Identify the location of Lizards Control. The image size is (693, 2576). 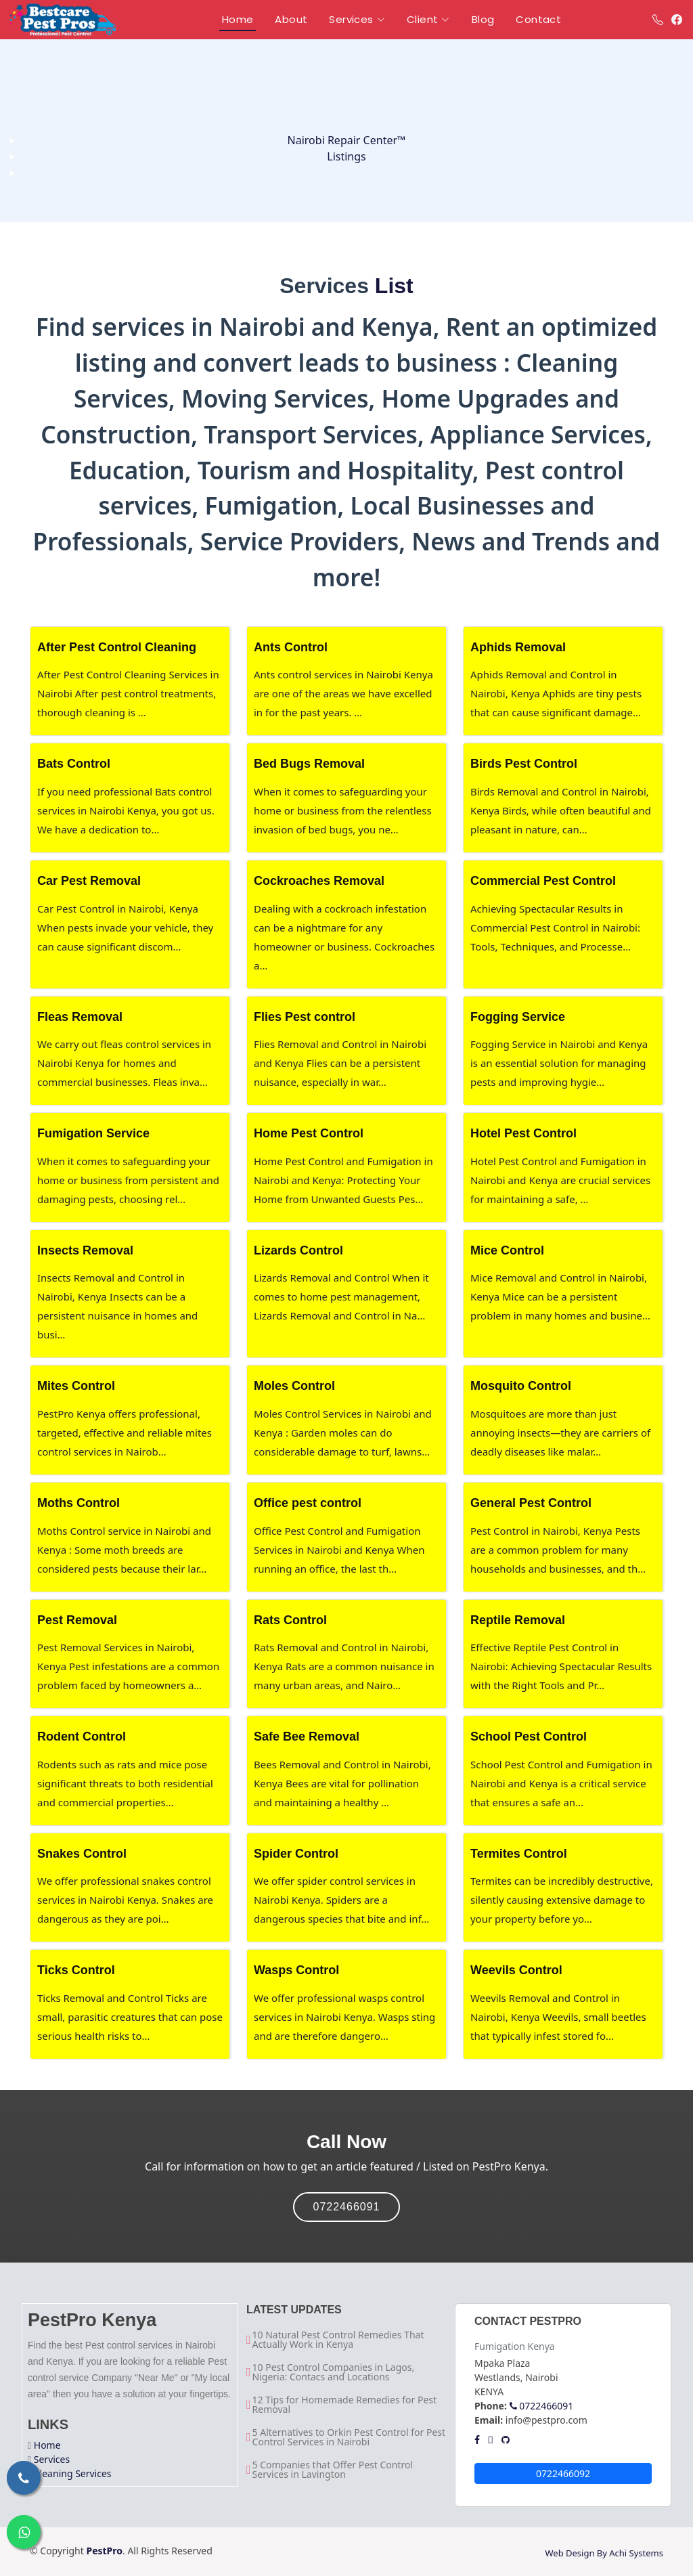
(298, 1250).